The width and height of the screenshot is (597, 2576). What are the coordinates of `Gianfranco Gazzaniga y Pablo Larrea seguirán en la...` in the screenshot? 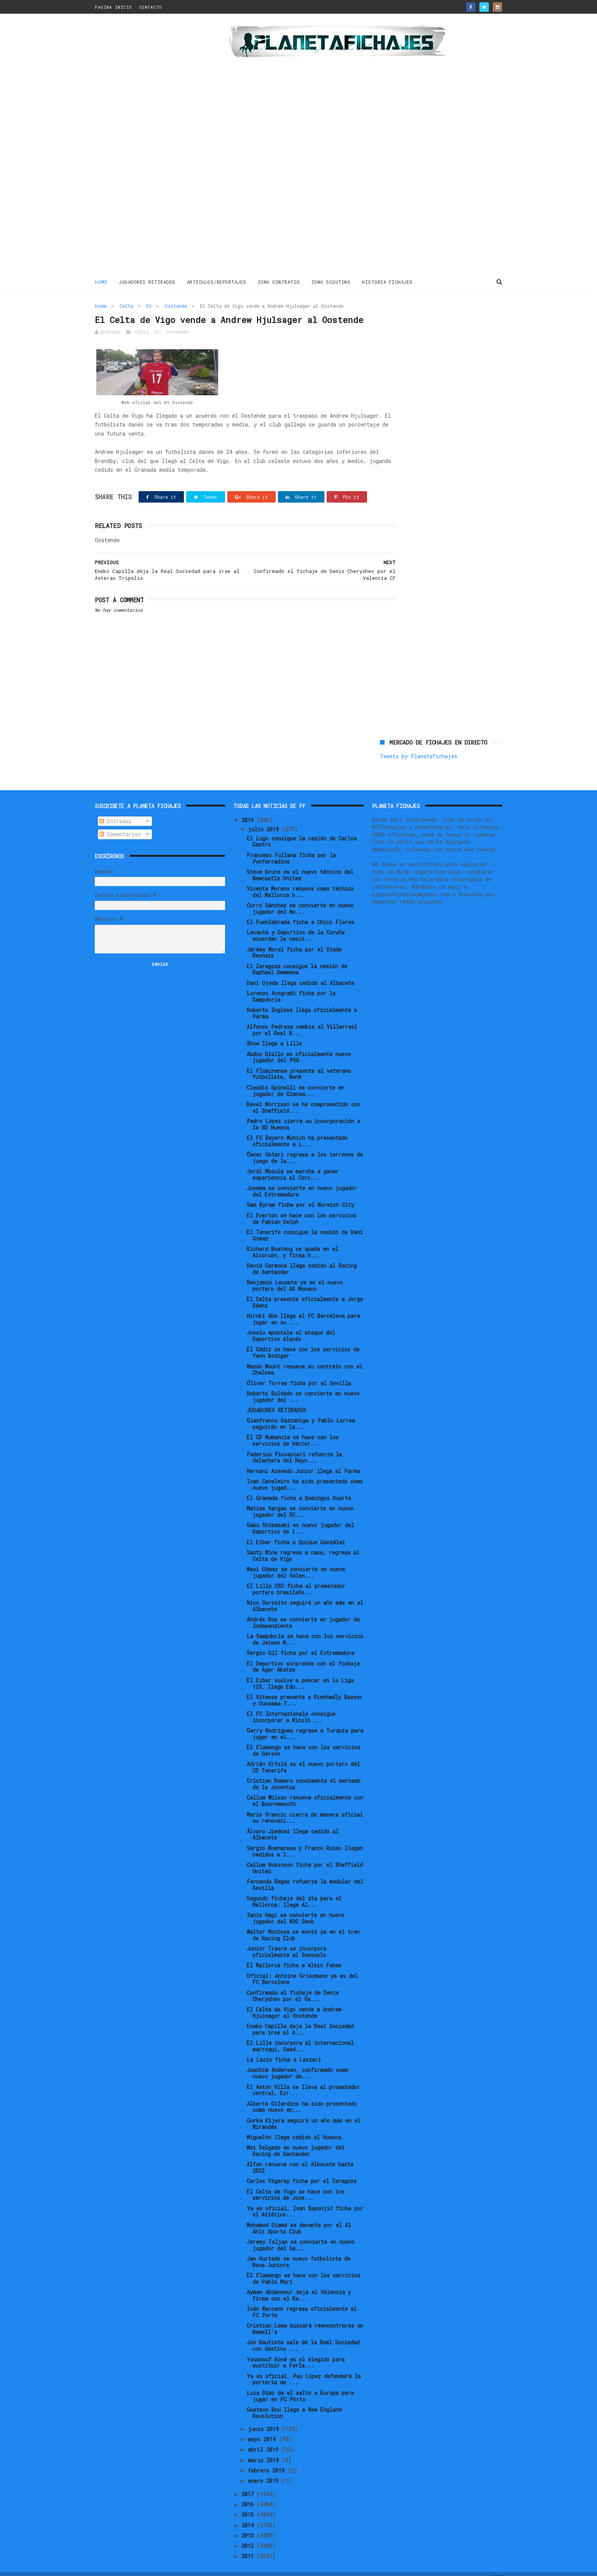 It's located at (301, 1411).